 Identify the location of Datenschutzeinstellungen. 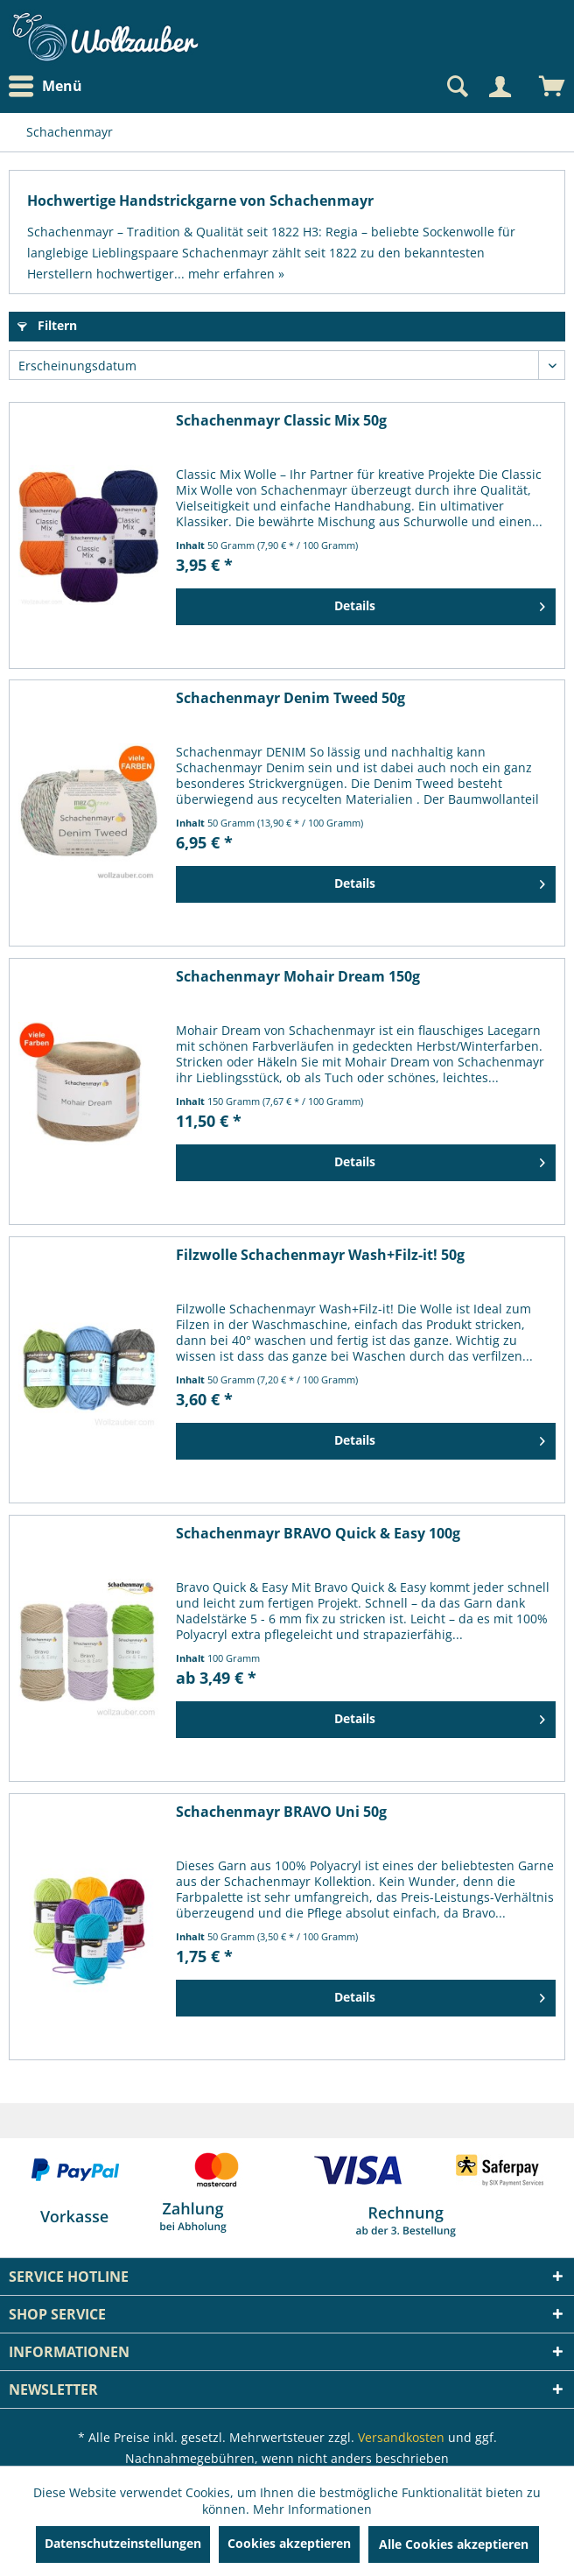
(123, 2543).